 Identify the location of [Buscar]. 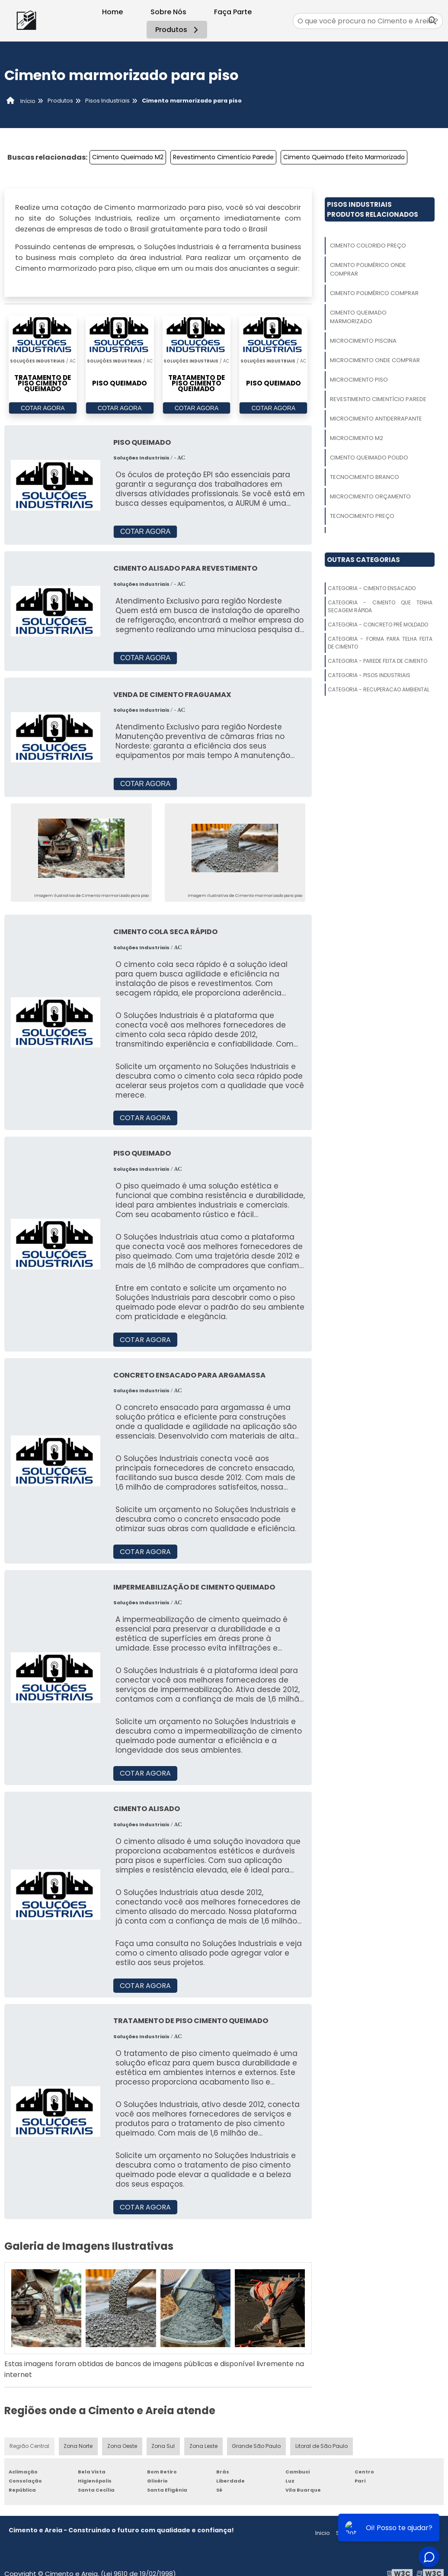
(432, 21).